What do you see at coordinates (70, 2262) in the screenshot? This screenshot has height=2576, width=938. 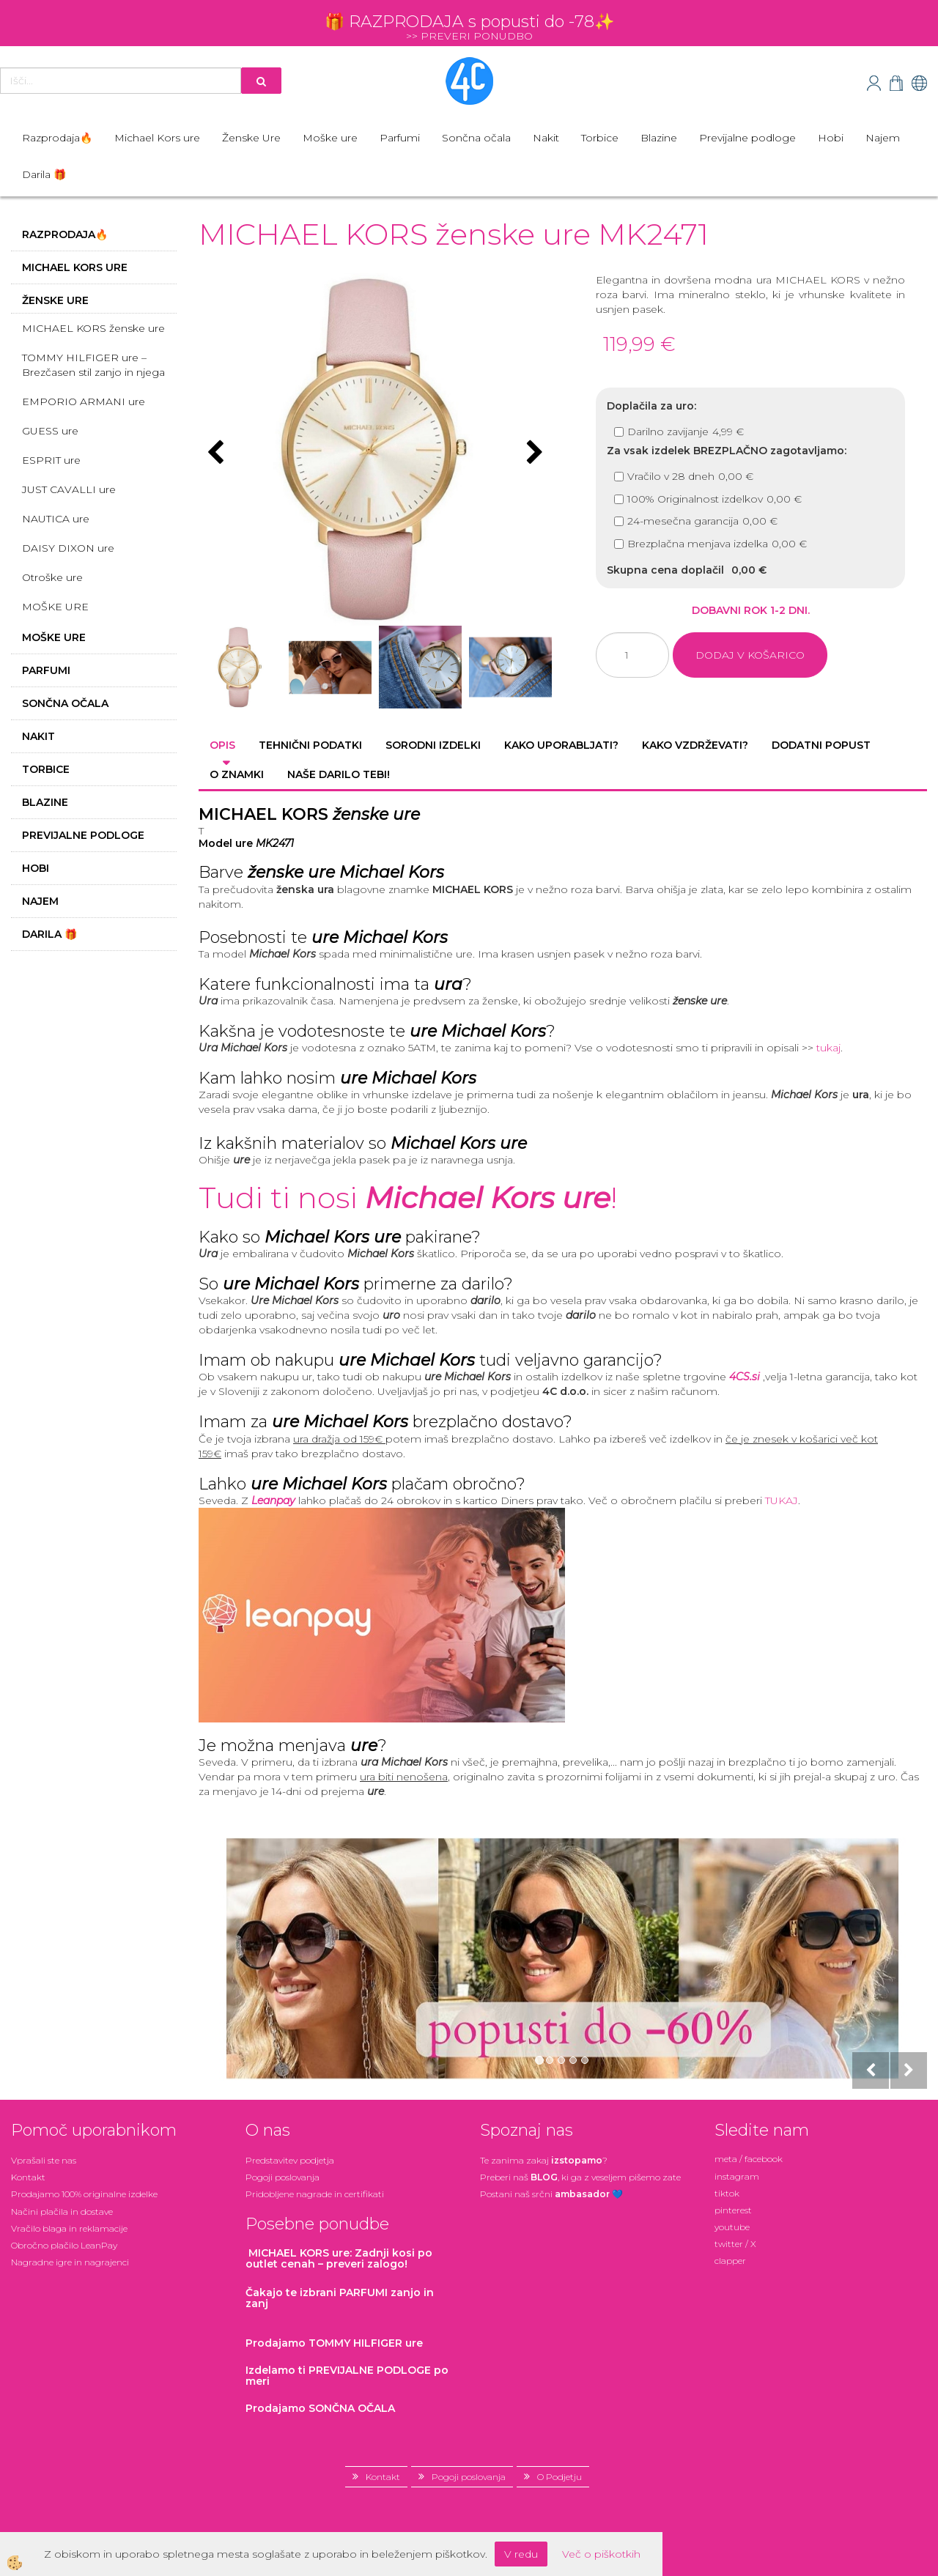 I see `Nagradne igre in nagrajenci` at bounding box center [70, 2262].